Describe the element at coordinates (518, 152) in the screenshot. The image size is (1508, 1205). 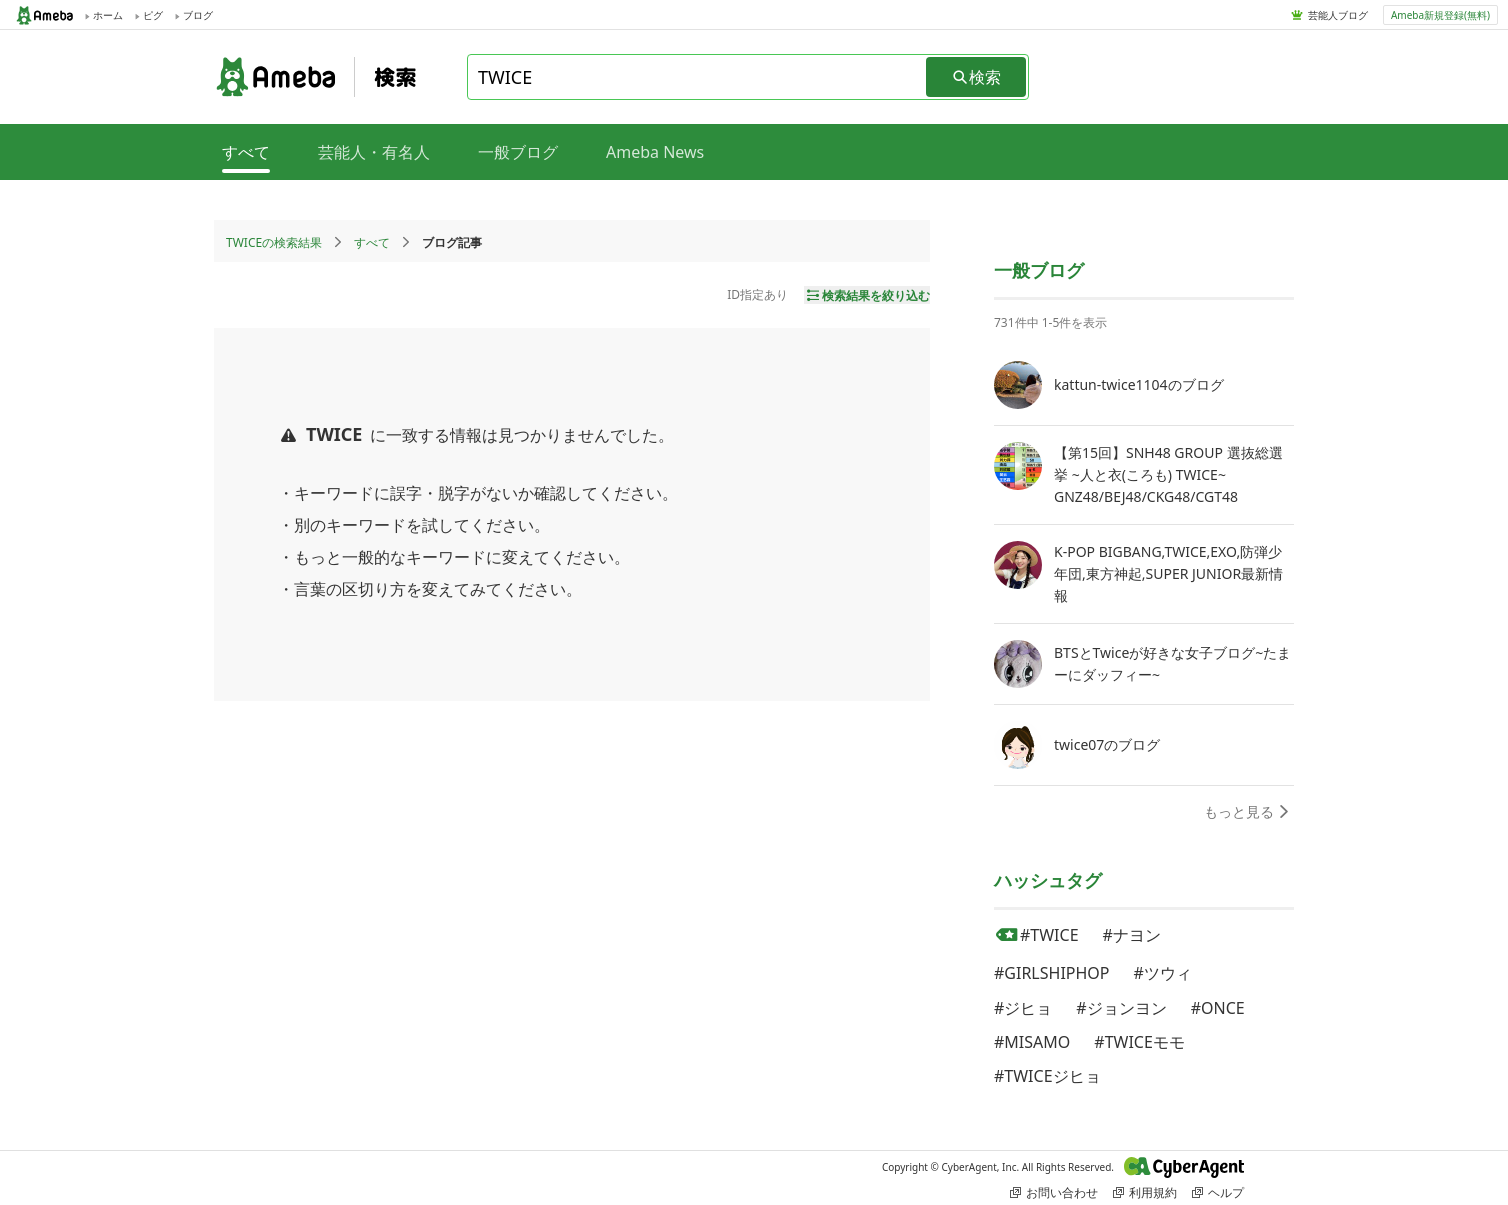
I see `一般ブログ` at that location.